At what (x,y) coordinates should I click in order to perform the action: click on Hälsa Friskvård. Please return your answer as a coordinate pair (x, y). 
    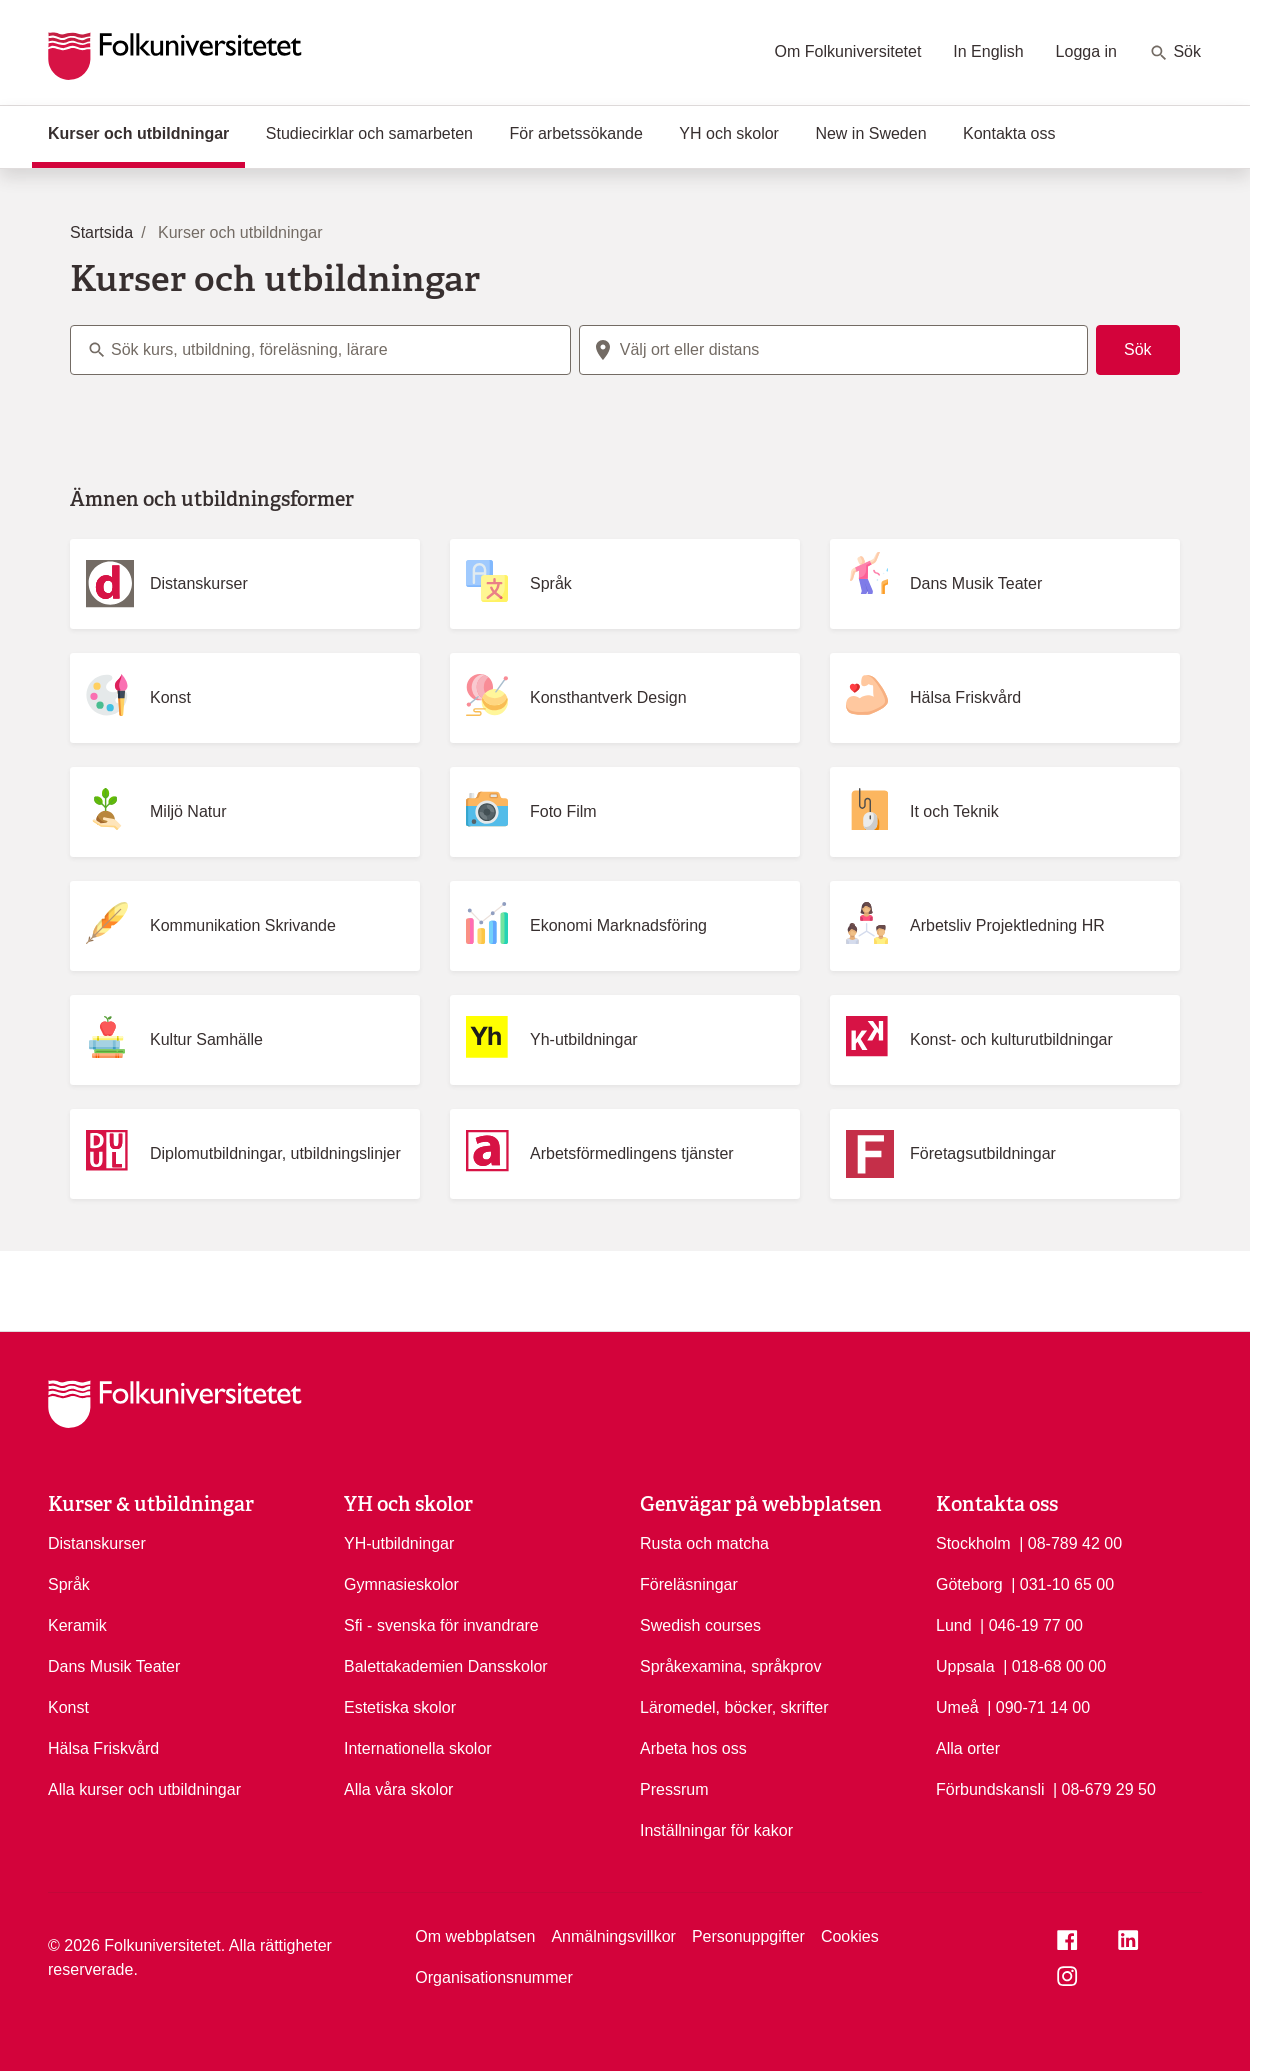
    Looking at the image, I should click on (103, 1748).